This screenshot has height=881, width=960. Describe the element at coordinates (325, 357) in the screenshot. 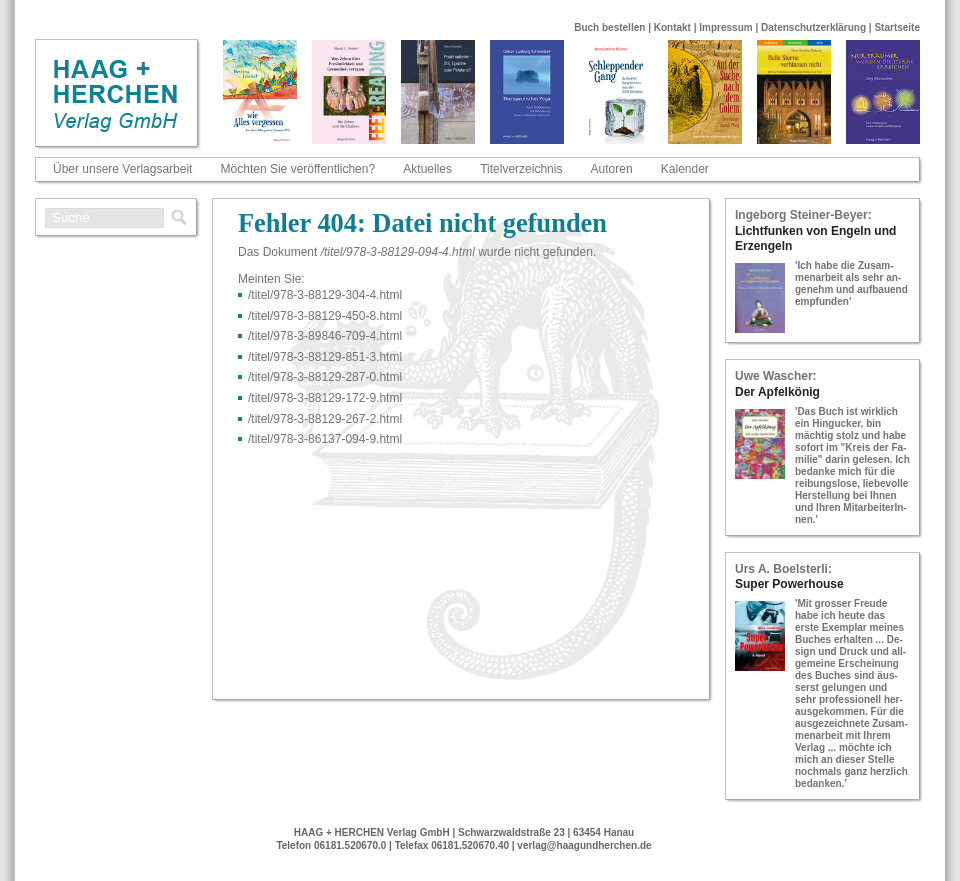

I see `/titel/978-​3-​88129-​851-​3.html` at that location.